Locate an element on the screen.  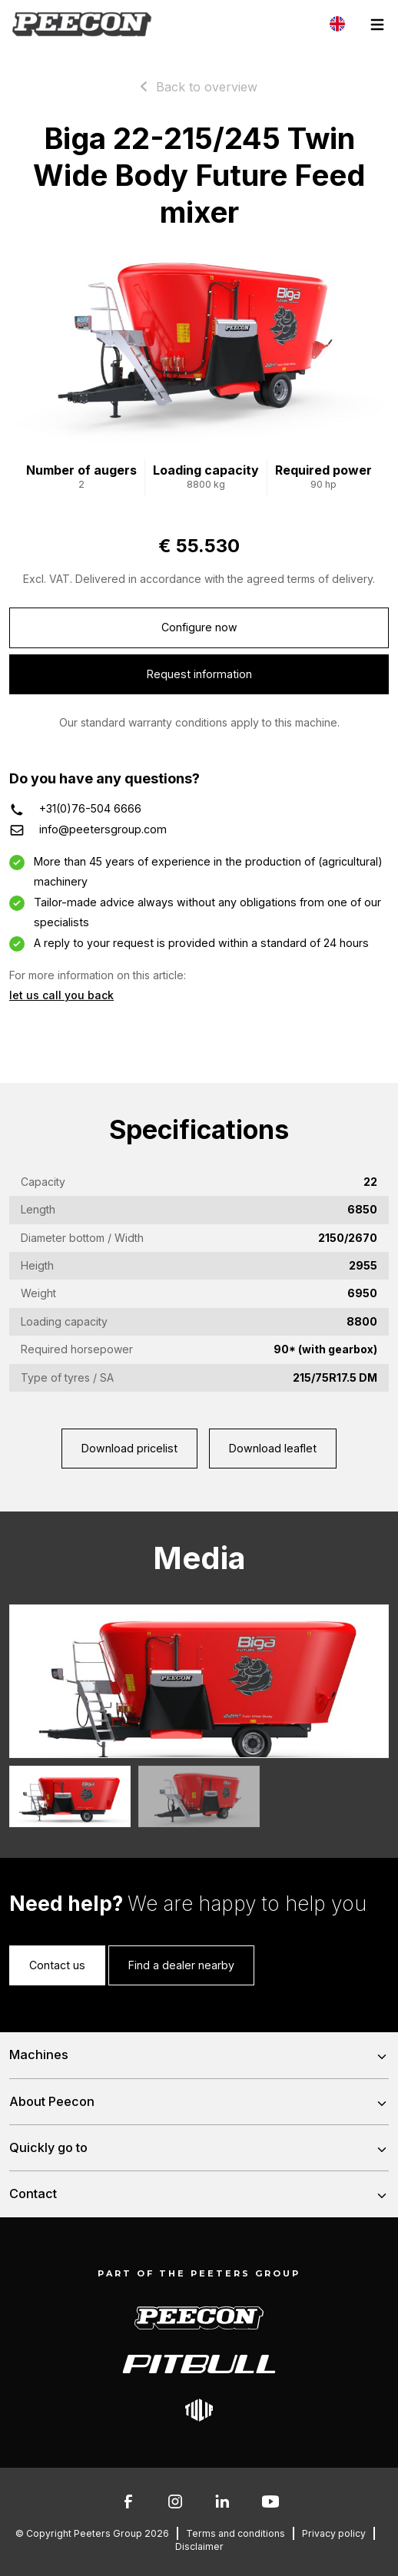
Privacy policy is located at coordinates (334, 2533).